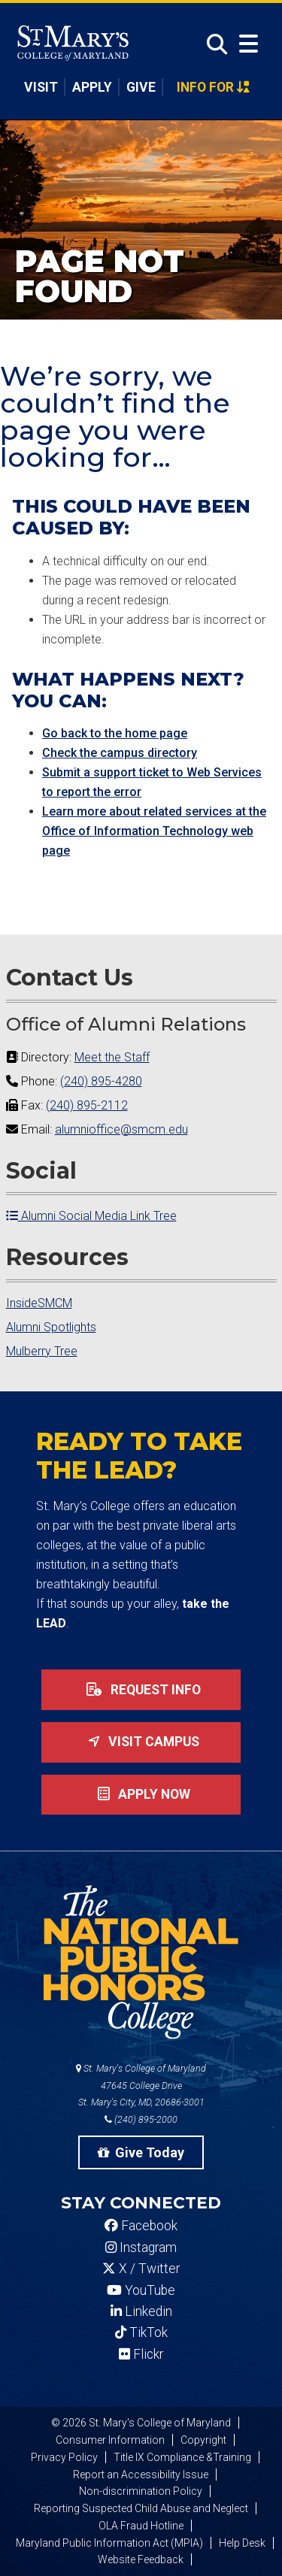 This screenshot has width=282, height=2576. What do you see at coordinates (39, 1303) in the screenshot?
I see `InsideSMCM` at bounding box center [39, 1303].